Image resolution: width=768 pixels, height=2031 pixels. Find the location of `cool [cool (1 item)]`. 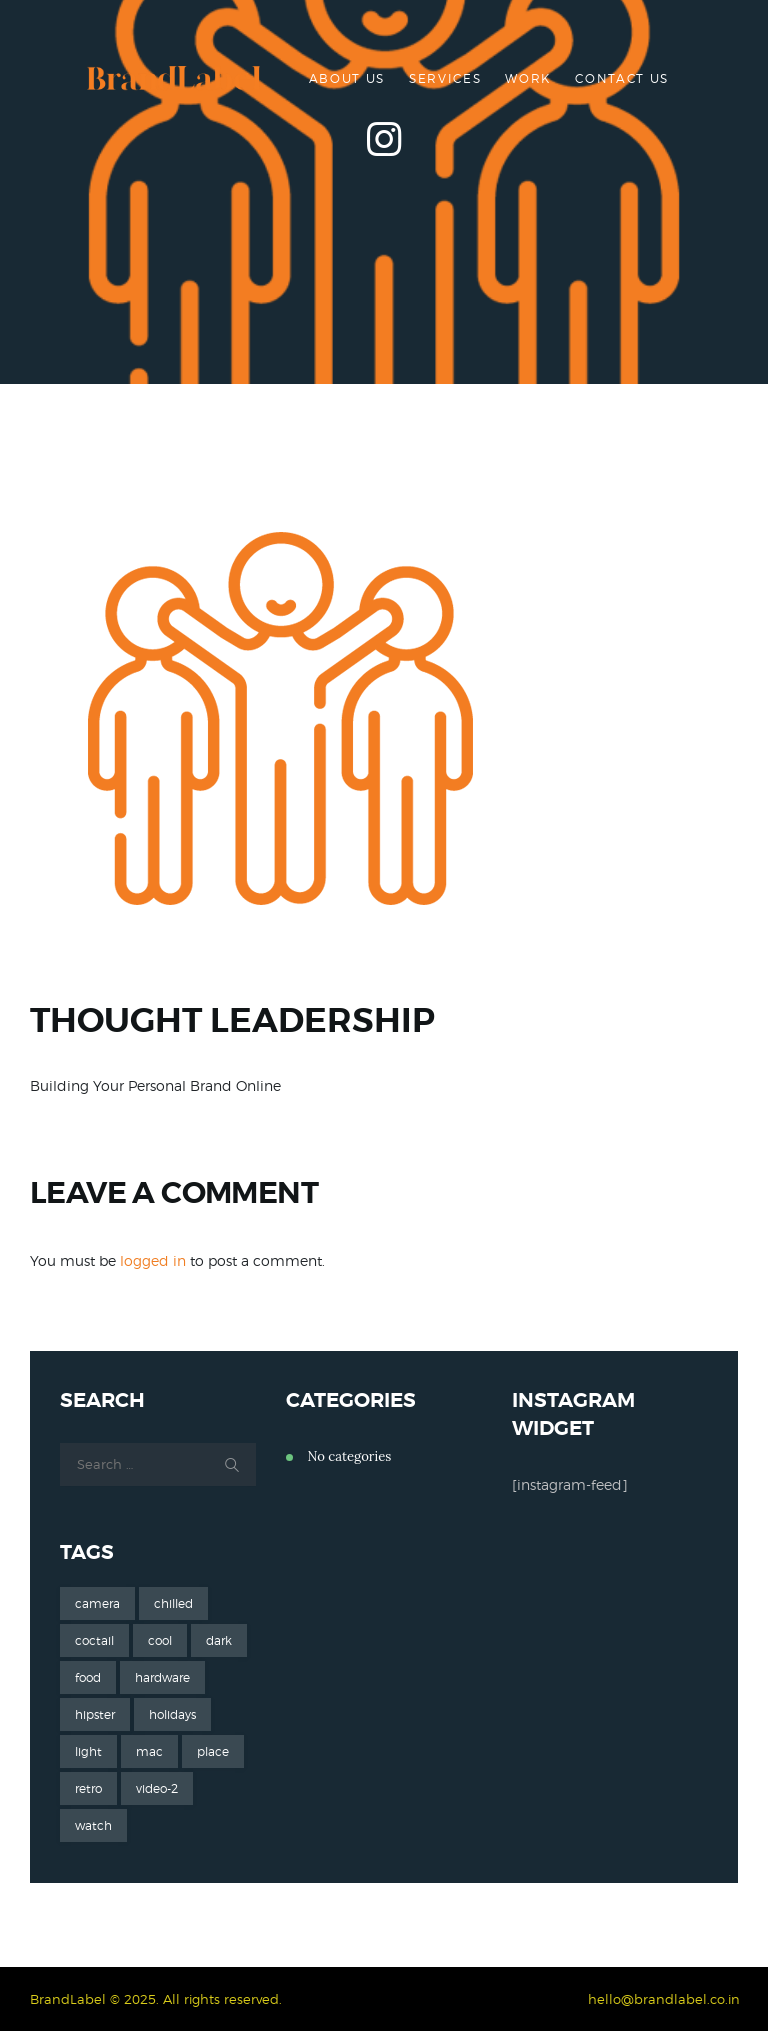

cool [cool (1 item)] is located at coordinates (160, 1640).